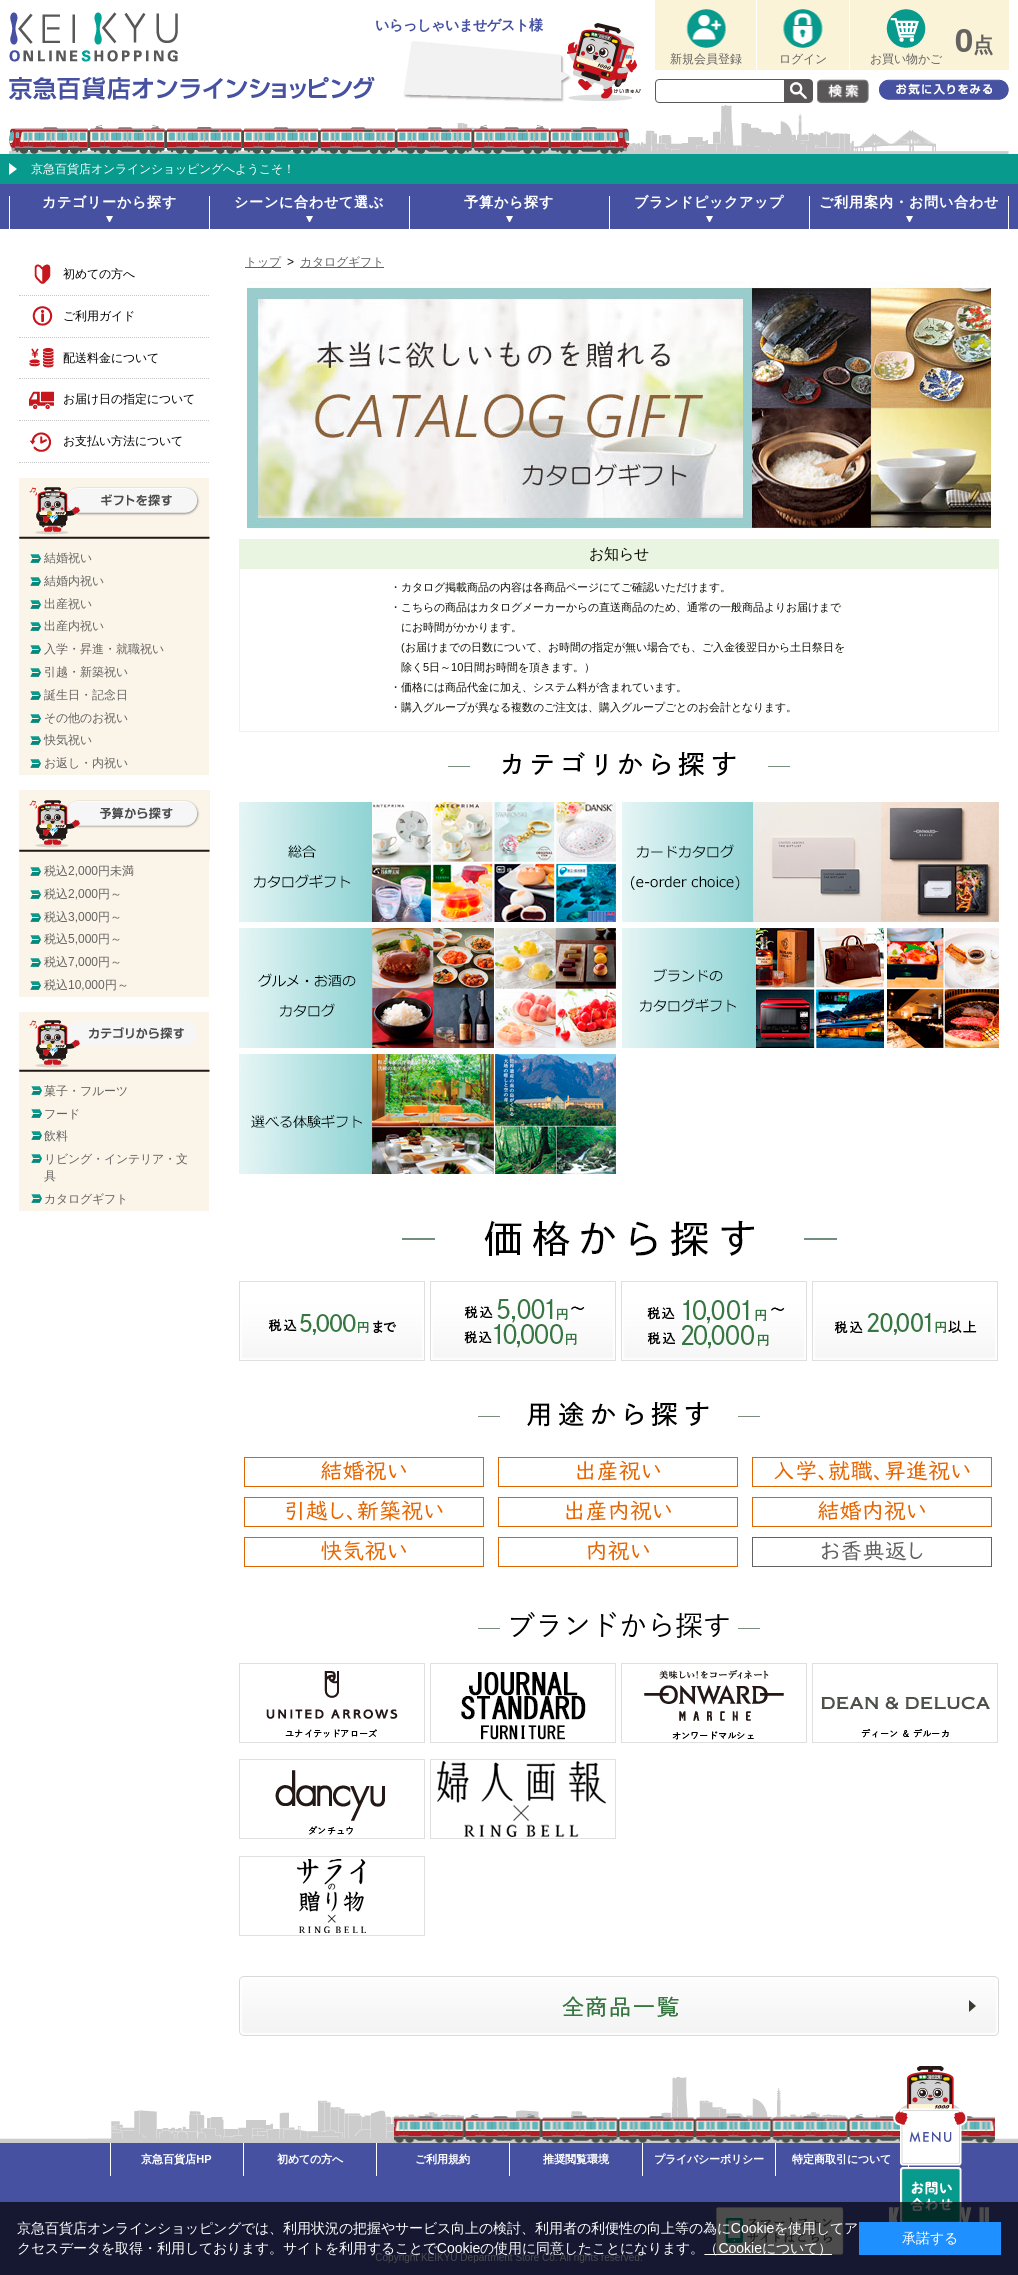  What do you see at coordinates (116, 1167) in the screenshot?
I see `リビング・インテリア・文具` at bounding box center [116, 1167].